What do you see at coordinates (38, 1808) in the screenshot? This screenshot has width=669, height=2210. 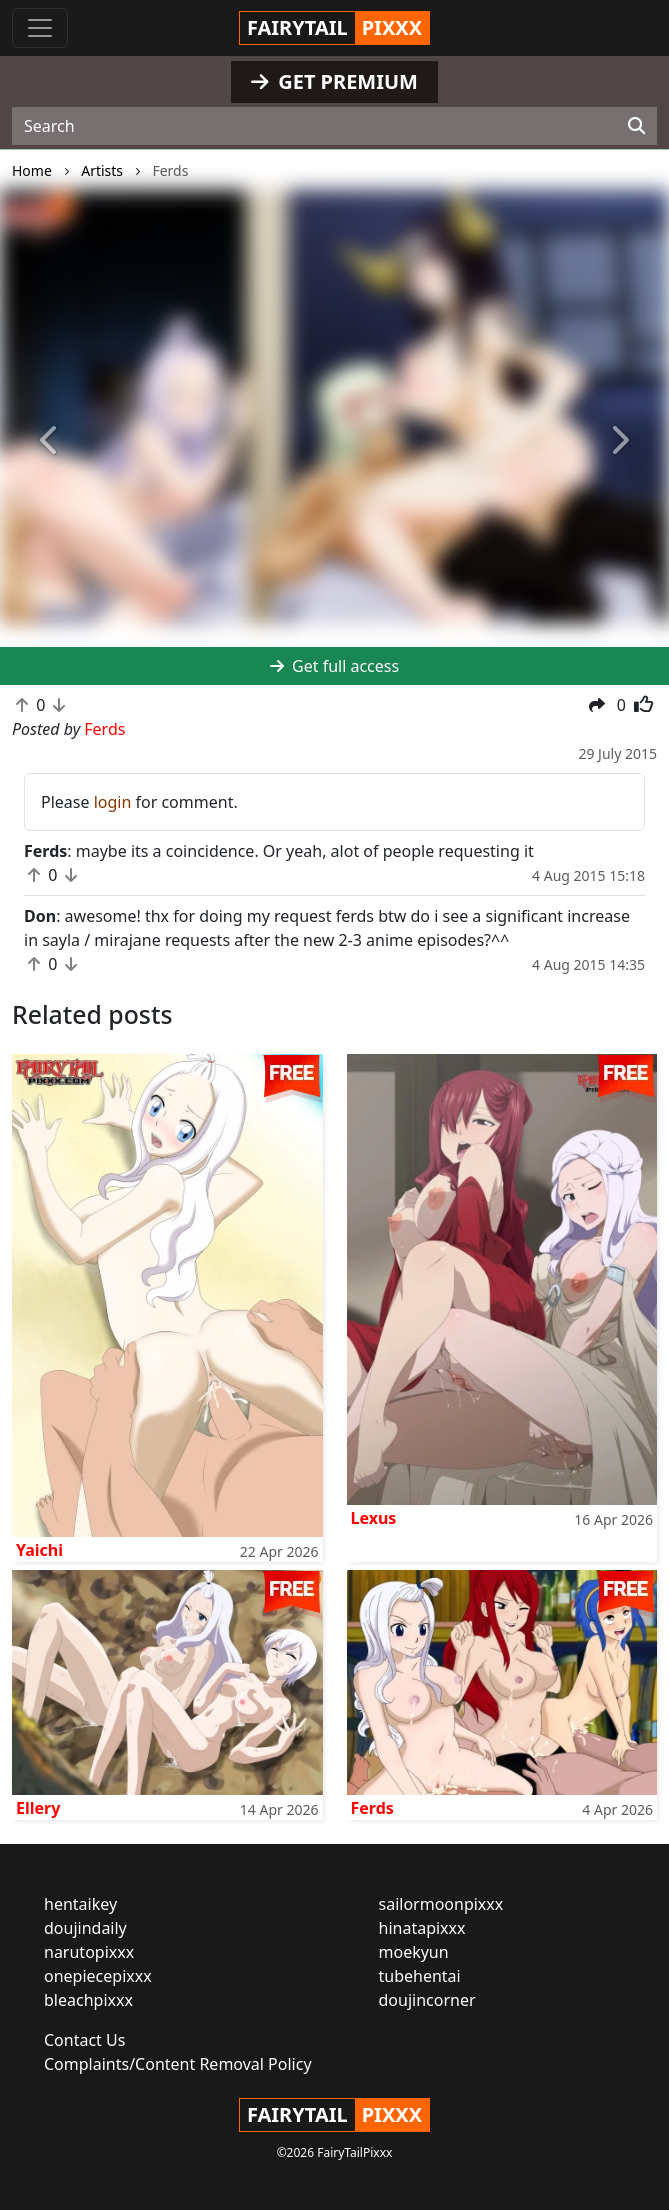 I see `Ellery` at bounding box center [38, 1808].